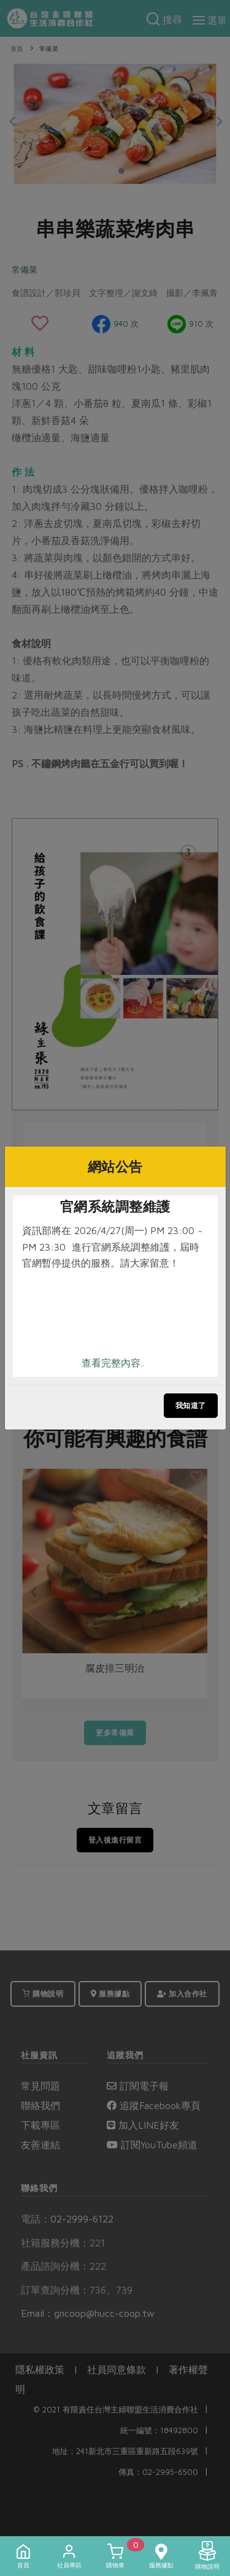 This screenshot has height=2576, width=230. What do you see at coordinates (190, 1405) in the screenshot?
I see `我知道了` at bounding box center [190, 1405].